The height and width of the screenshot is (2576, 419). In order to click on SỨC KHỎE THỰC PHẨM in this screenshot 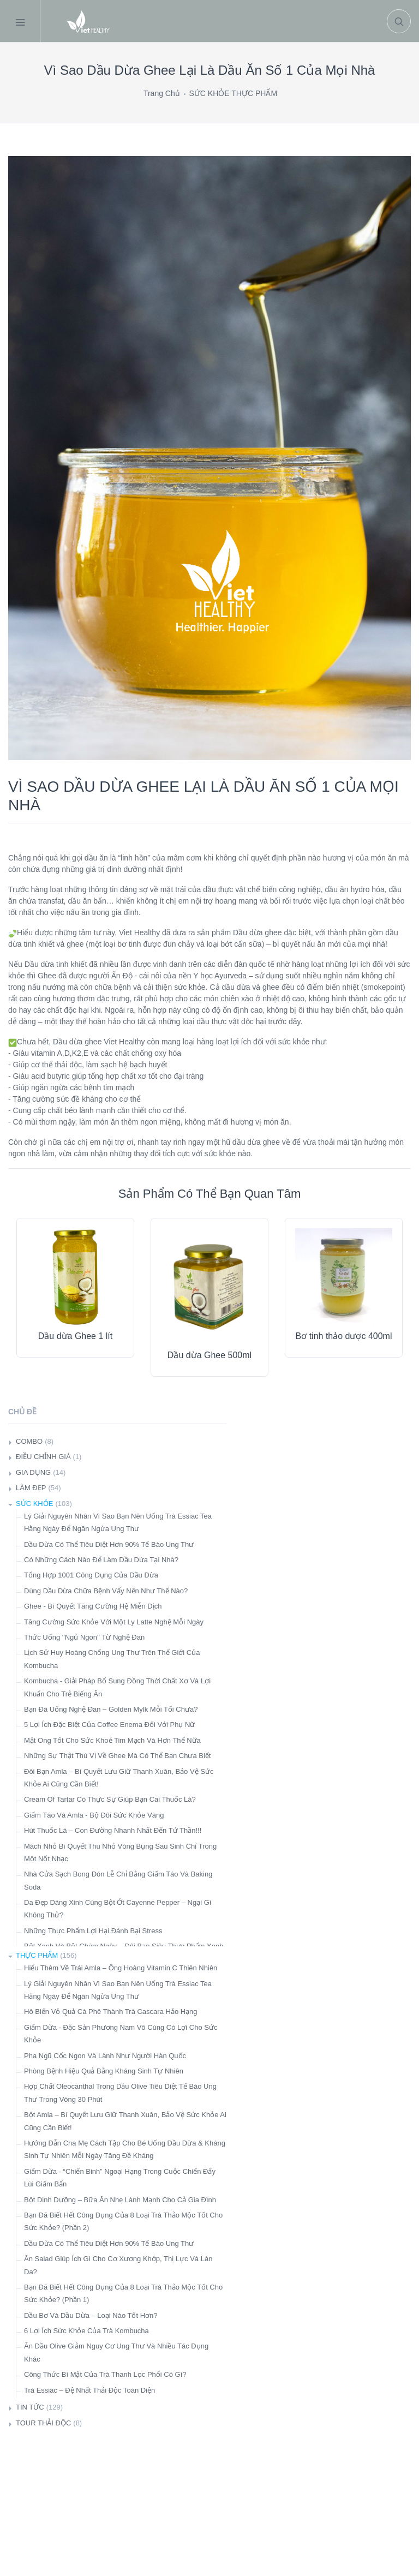, I will do `click(233, 93)`.